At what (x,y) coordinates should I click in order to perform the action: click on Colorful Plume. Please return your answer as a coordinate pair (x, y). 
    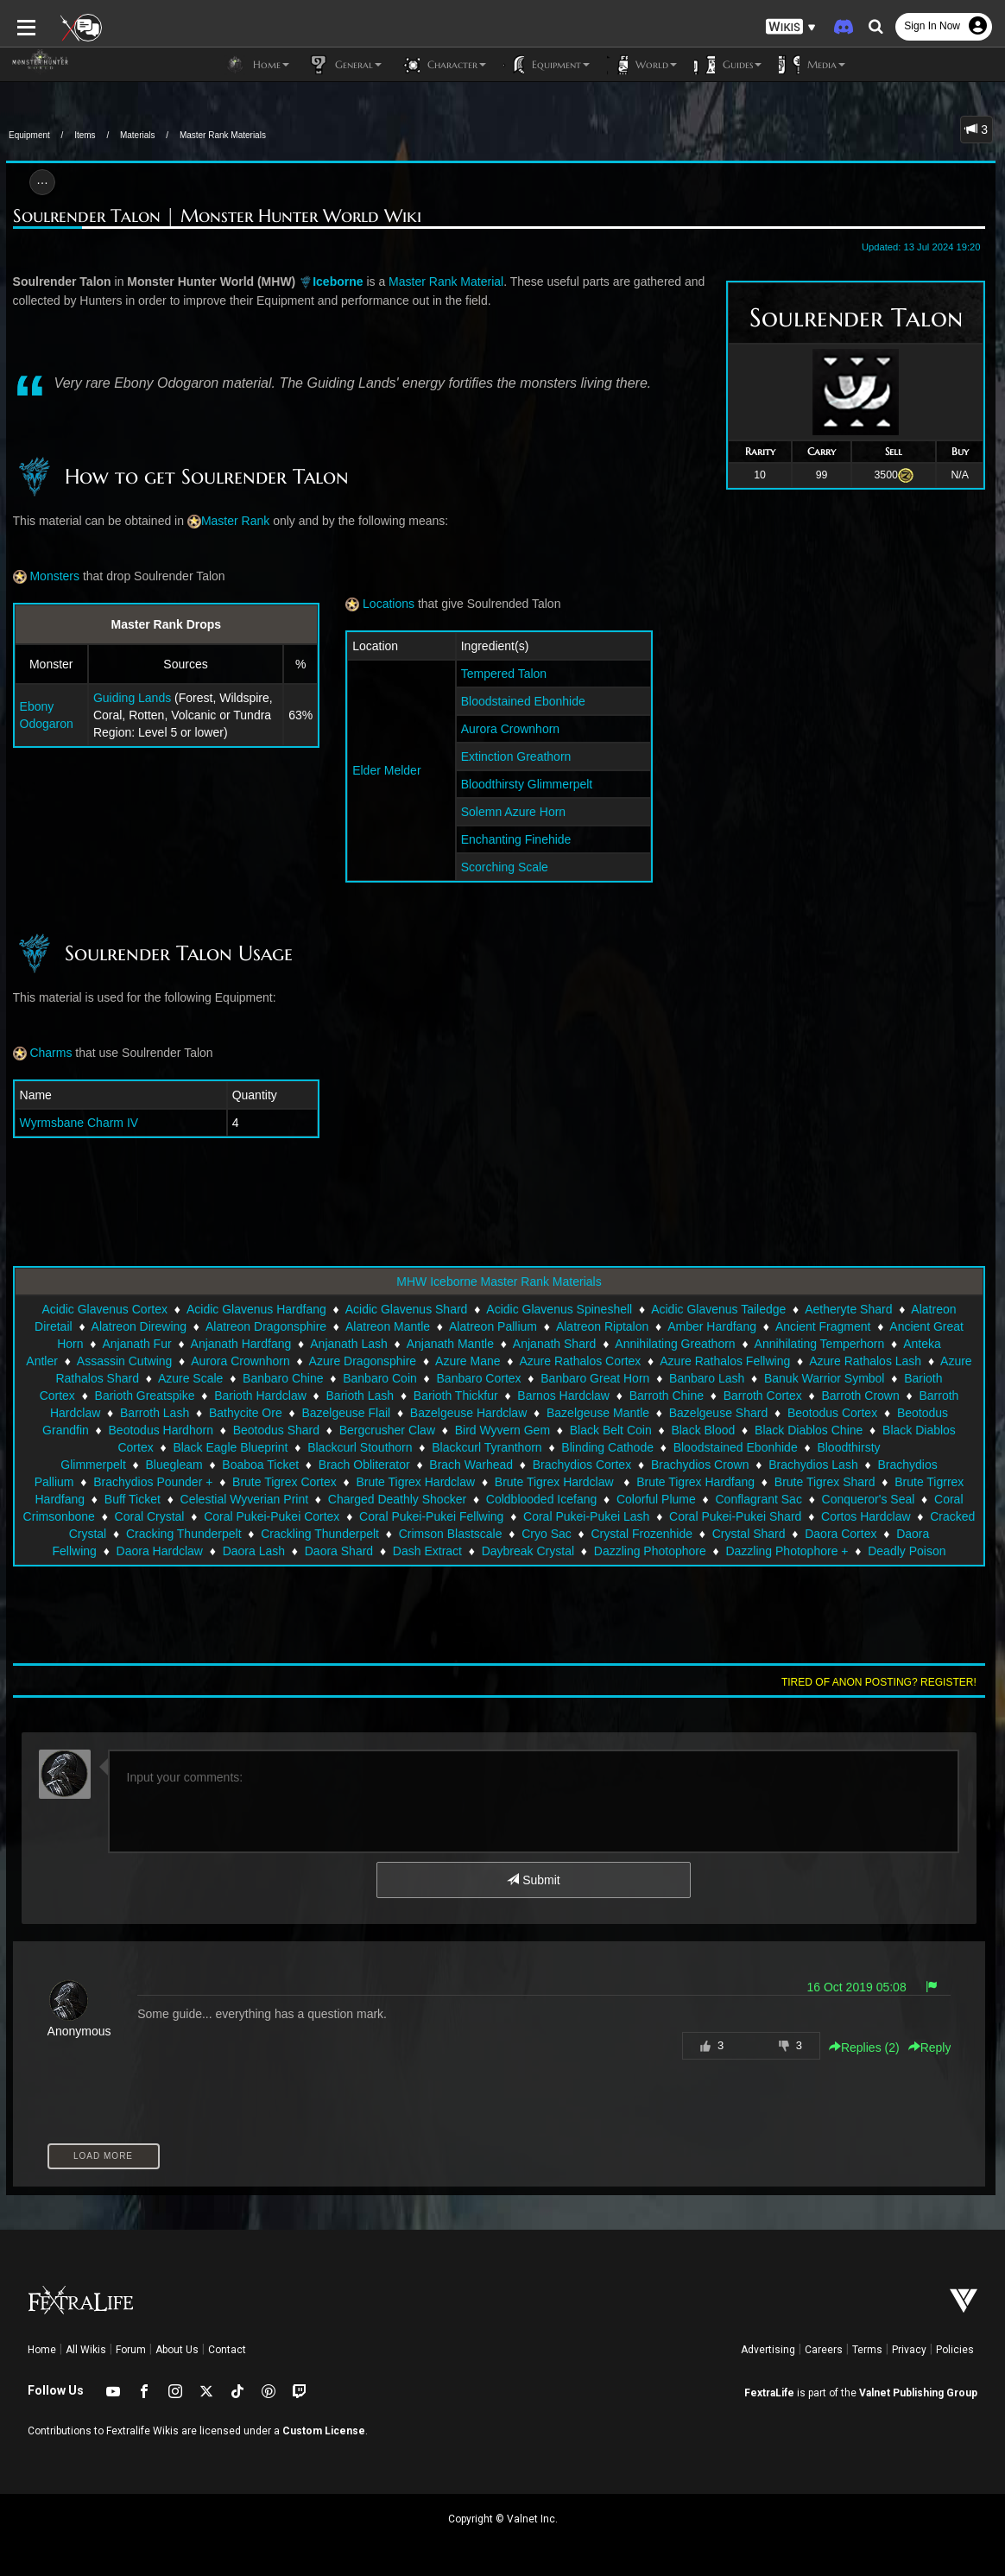
    Looking at the image, I should click on (391, 1499).